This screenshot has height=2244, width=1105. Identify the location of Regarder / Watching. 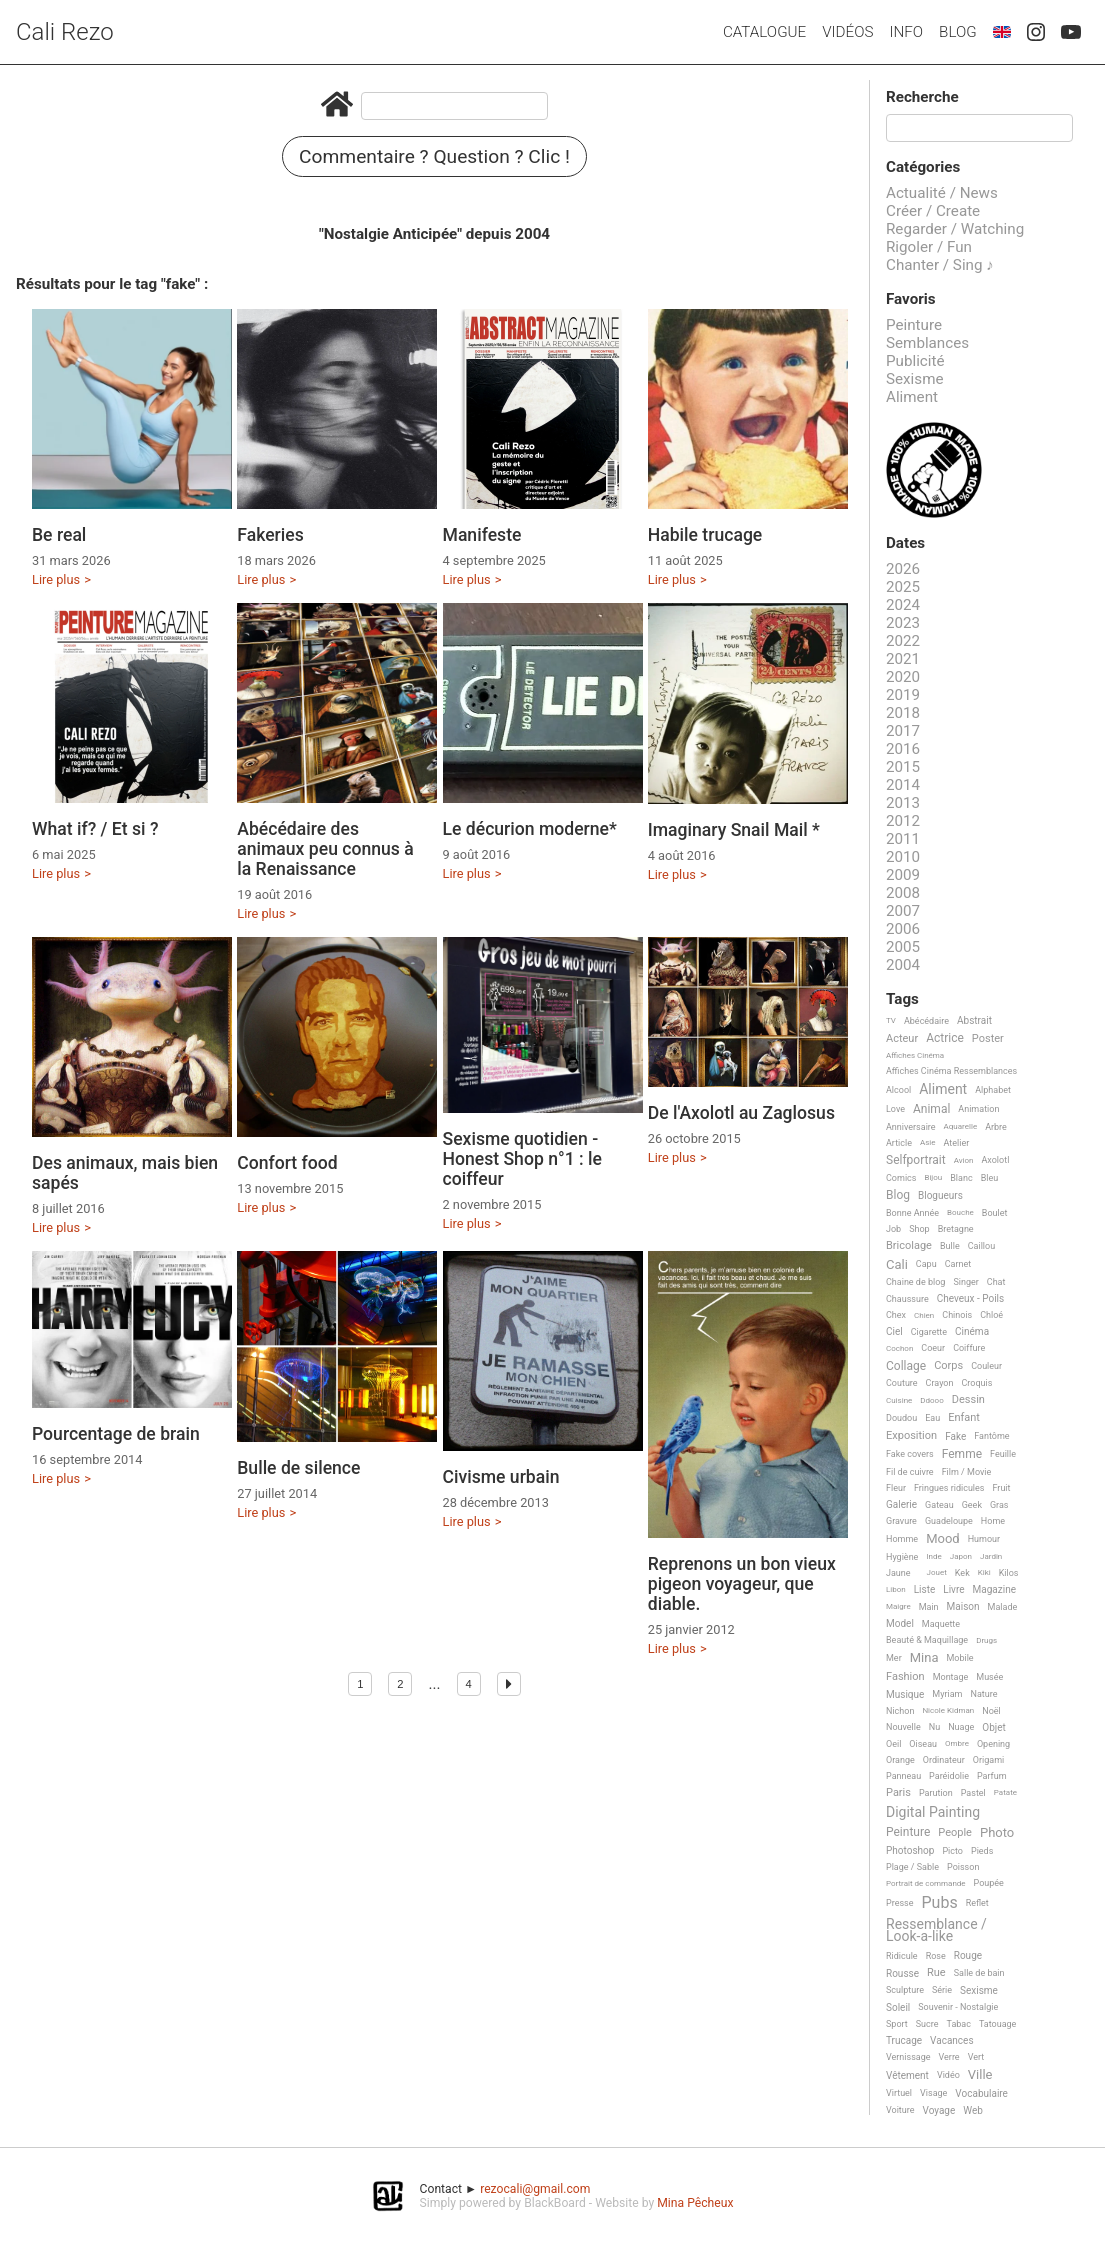
(955, 229).